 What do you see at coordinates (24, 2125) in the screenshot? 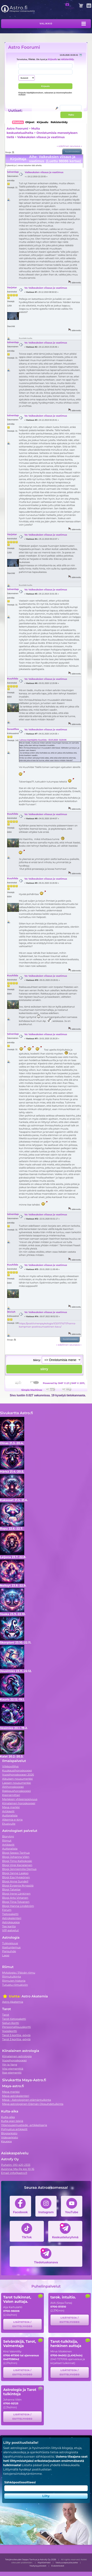
I see `Ylösnousemustiede -artikkelisarja` at bounding box center [24, 2125].